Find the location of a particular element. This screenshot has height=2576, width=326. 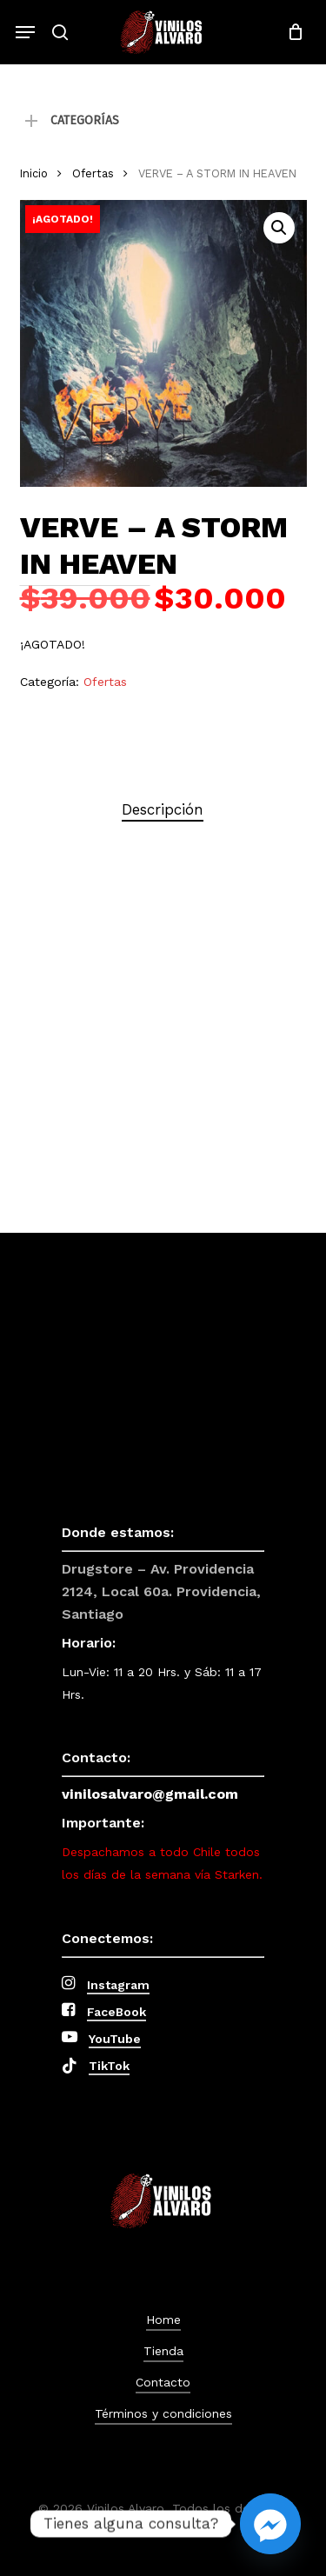

Descripción is located at coordinates (162, 809).